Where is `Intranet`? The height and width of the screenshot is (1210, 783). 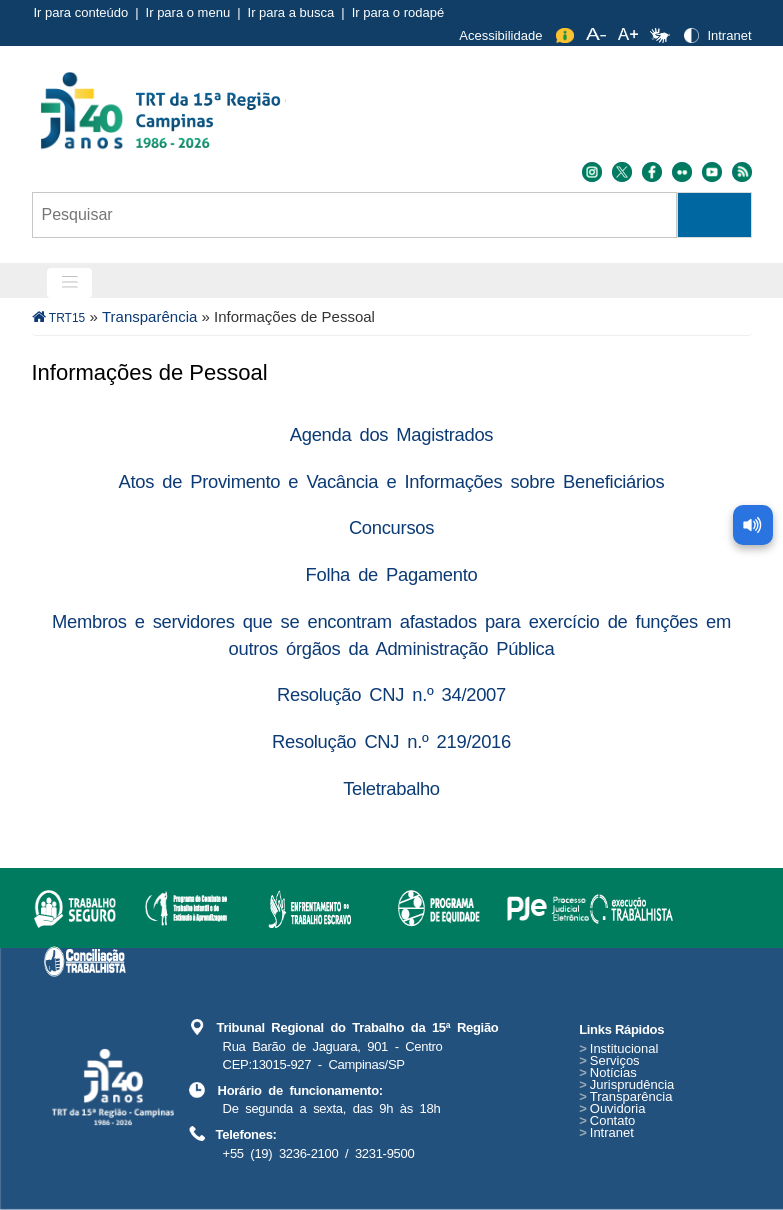
Intranet is located at coordinates (729, 35).